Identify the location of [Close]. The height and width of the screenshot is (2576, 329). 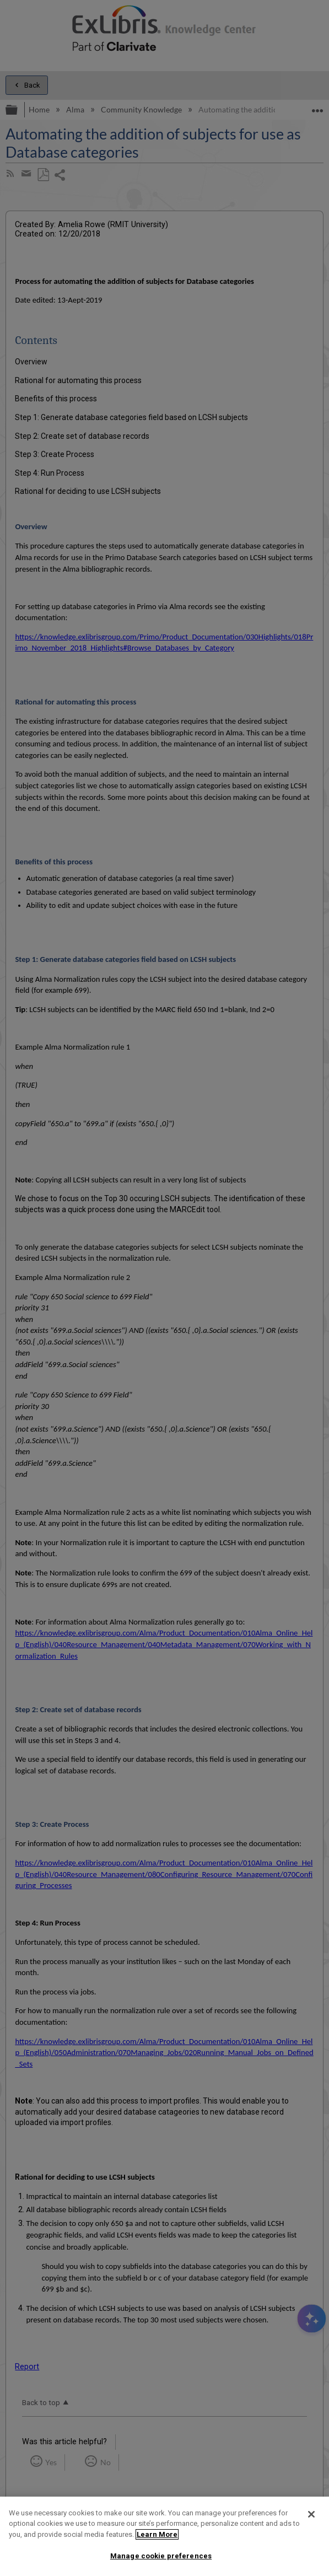
(311, 2514).